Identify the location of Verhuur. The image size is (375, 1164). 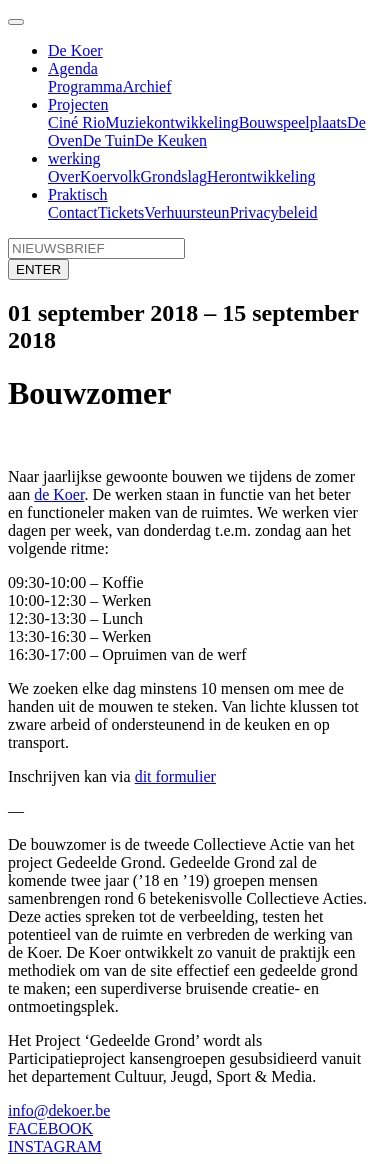
(170, 212).